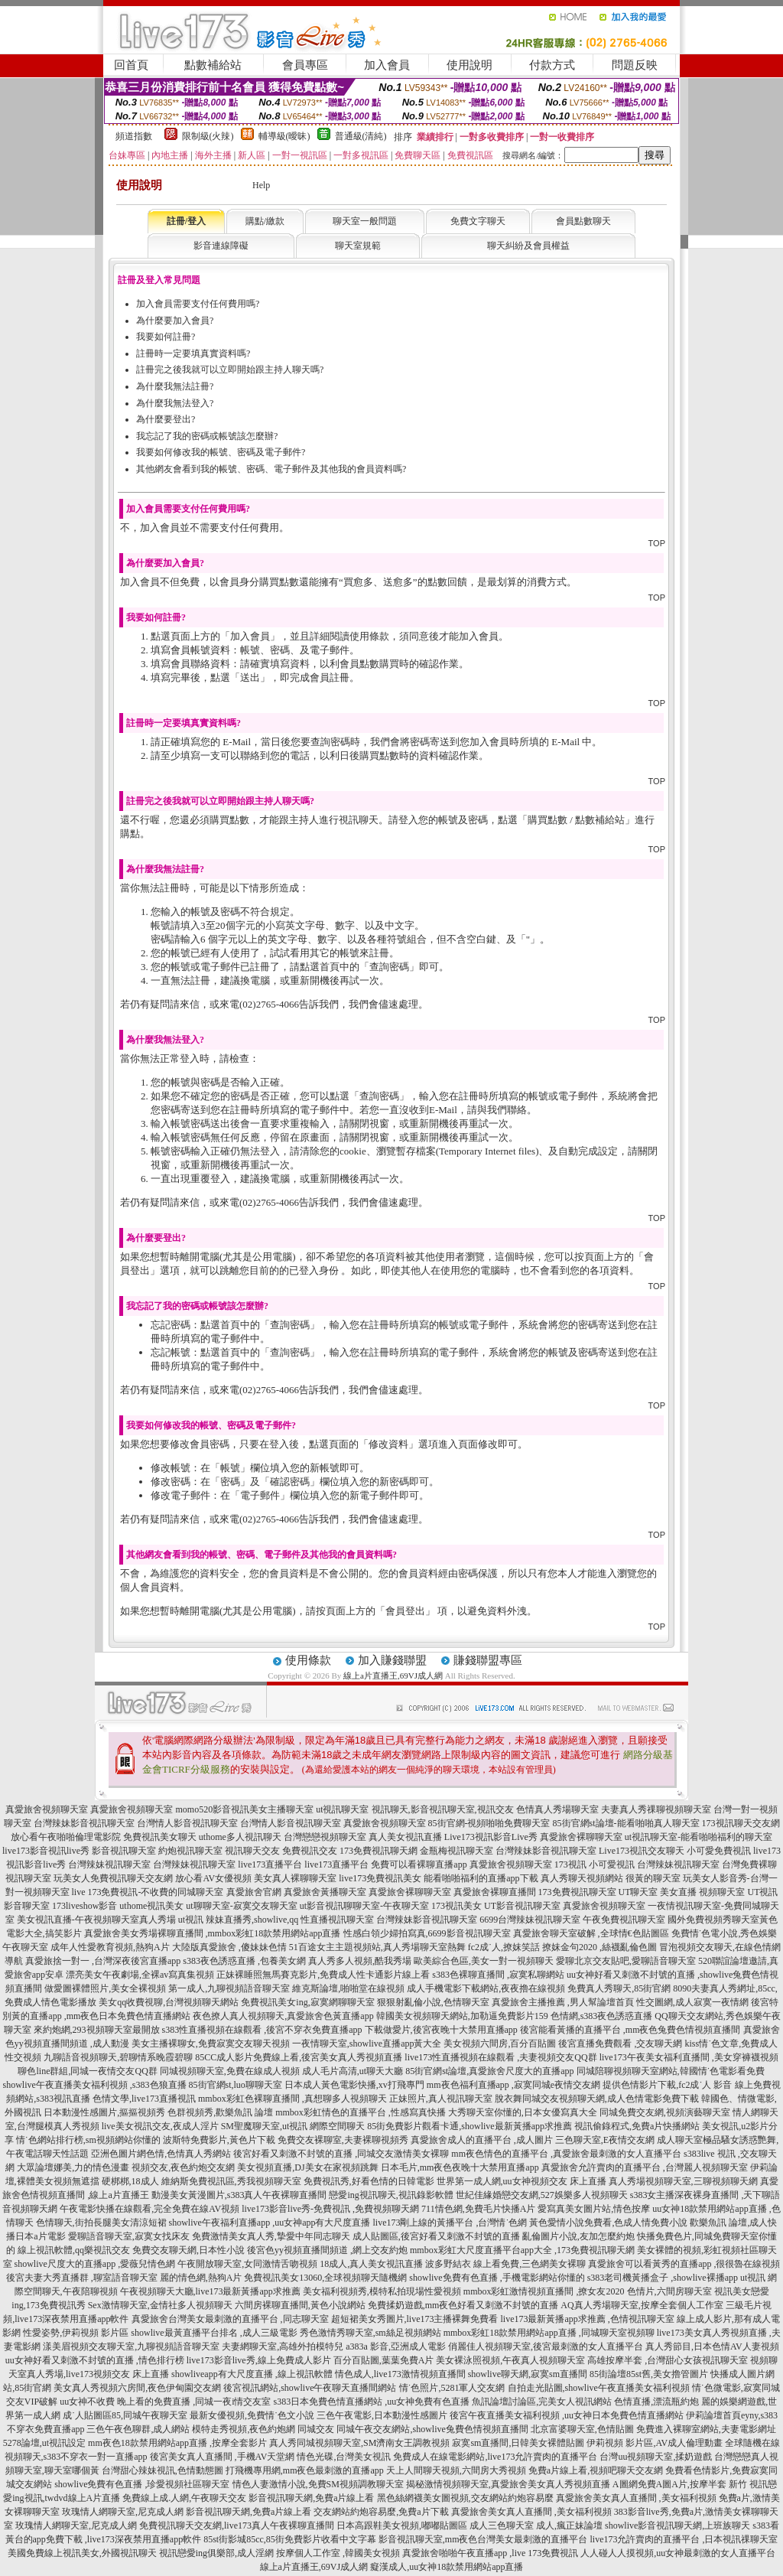  I want to click on 成˙人貼圖區85,同城午夜聊天室, so click(125, 2415).